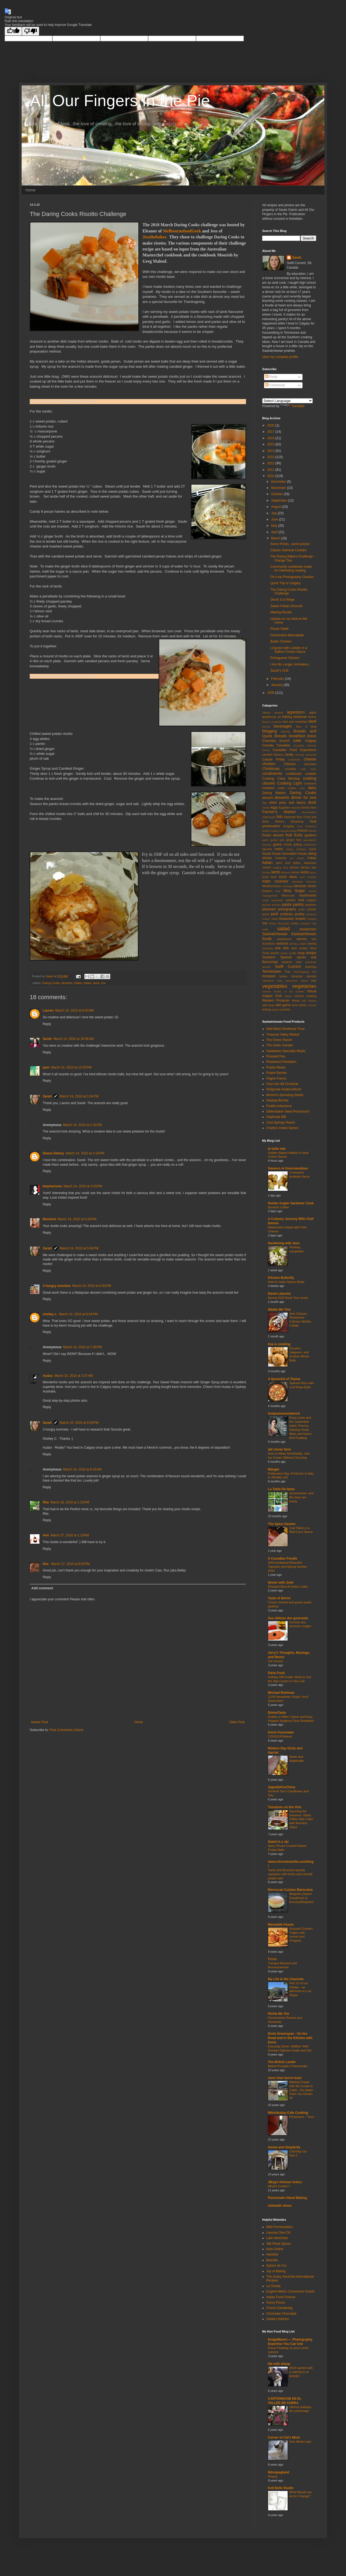 This screenshot has height=2576, width=346. Describe the element at coordinates (271, 444) in the screenshot. I see `2015` at that location.